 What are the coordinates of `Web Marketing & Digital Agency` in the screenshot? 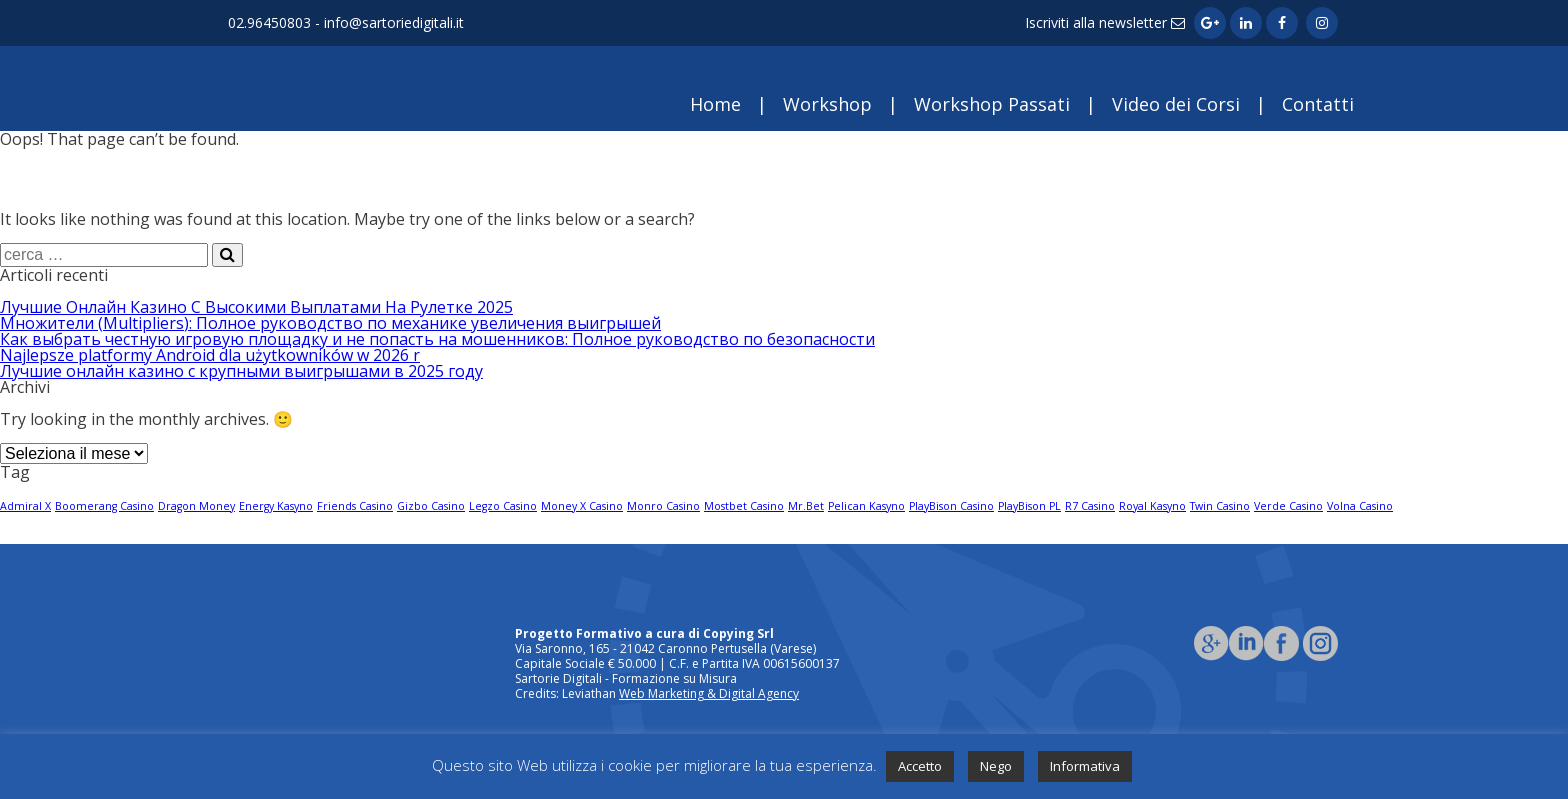 It's located at (709, 693).